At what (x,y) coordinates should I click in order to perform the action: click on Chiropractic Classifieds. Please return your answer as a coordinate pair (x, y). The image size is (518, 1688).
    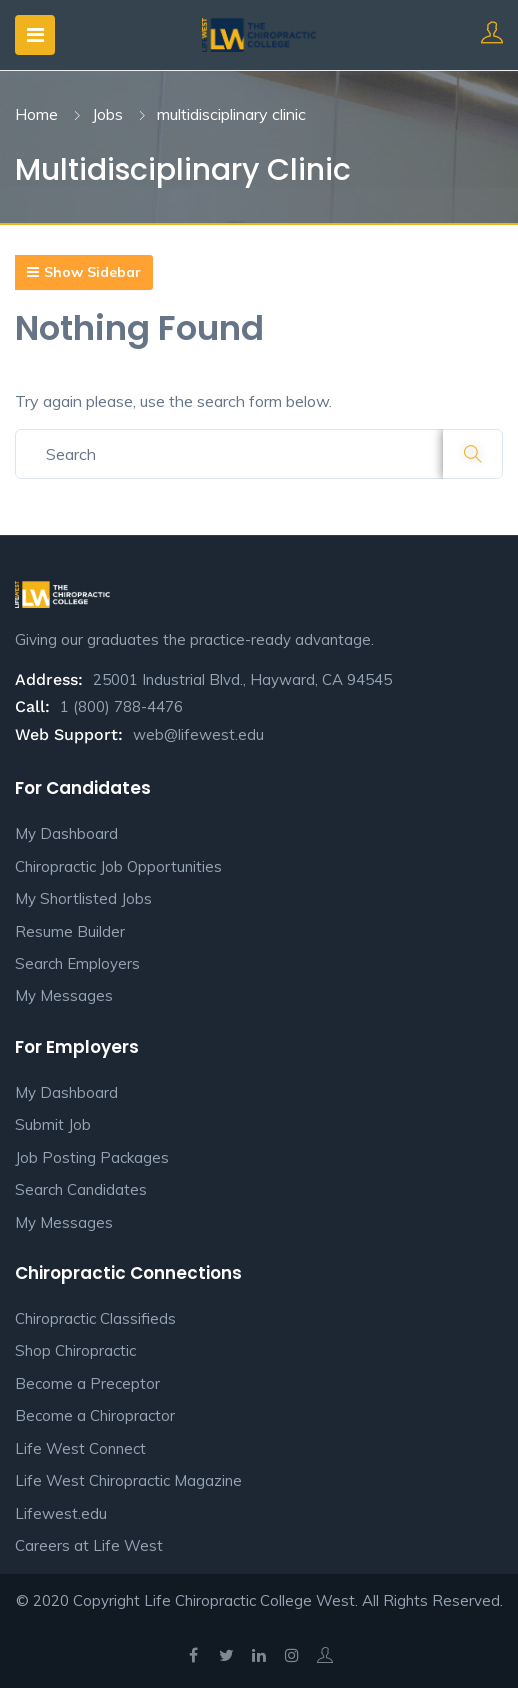
    Looking at the image, I should click on (95, 1318).